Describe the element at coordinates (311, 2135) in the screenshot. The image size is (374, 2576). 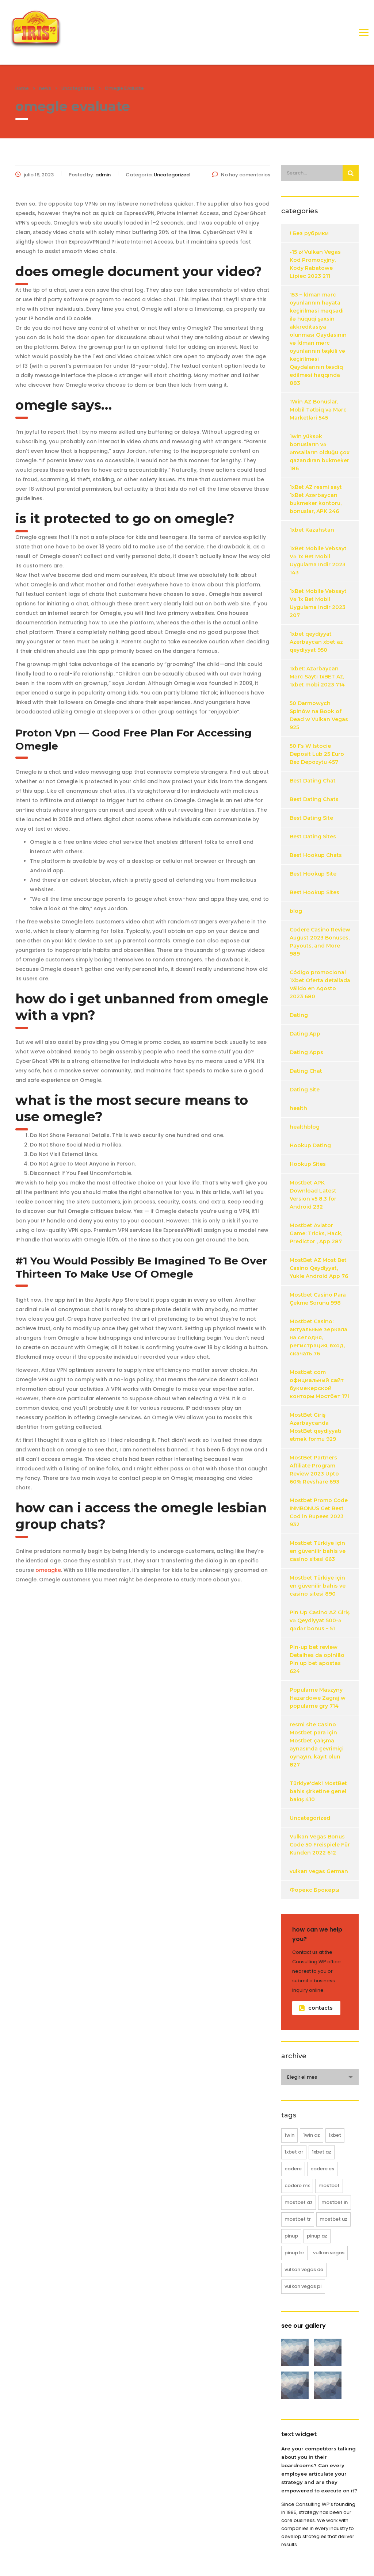
I see `1win AZ [1win AZ (12 elementos)]` at that location.